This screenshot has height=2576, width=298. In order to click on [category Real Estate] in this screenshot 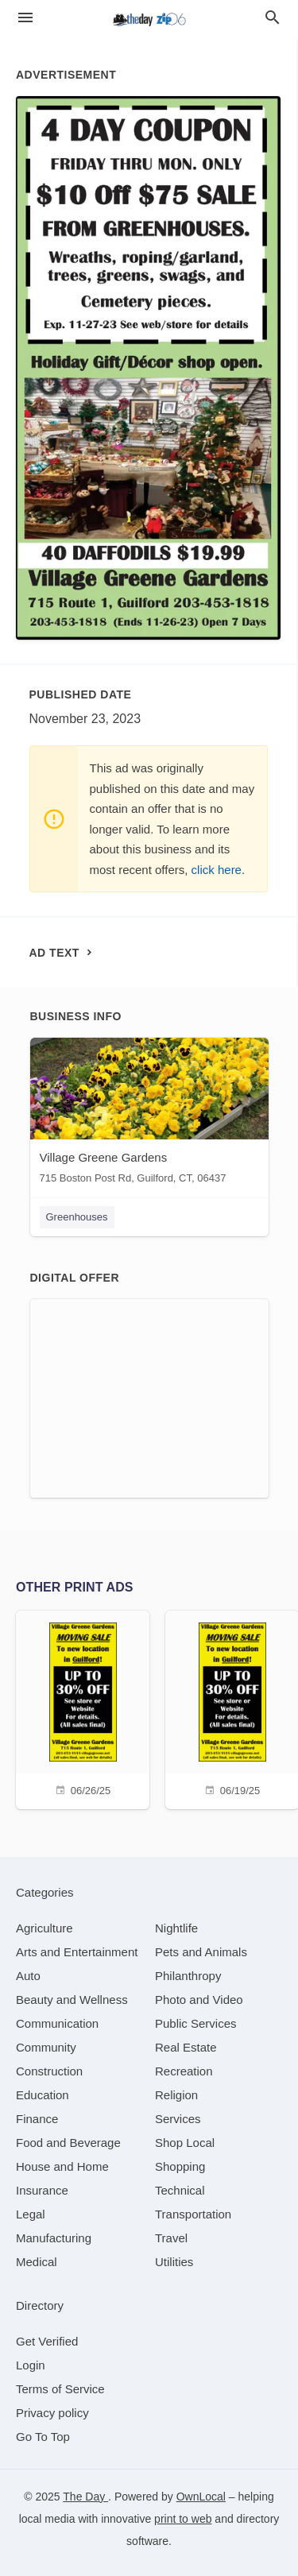, I will do `click(186, 2047)`.